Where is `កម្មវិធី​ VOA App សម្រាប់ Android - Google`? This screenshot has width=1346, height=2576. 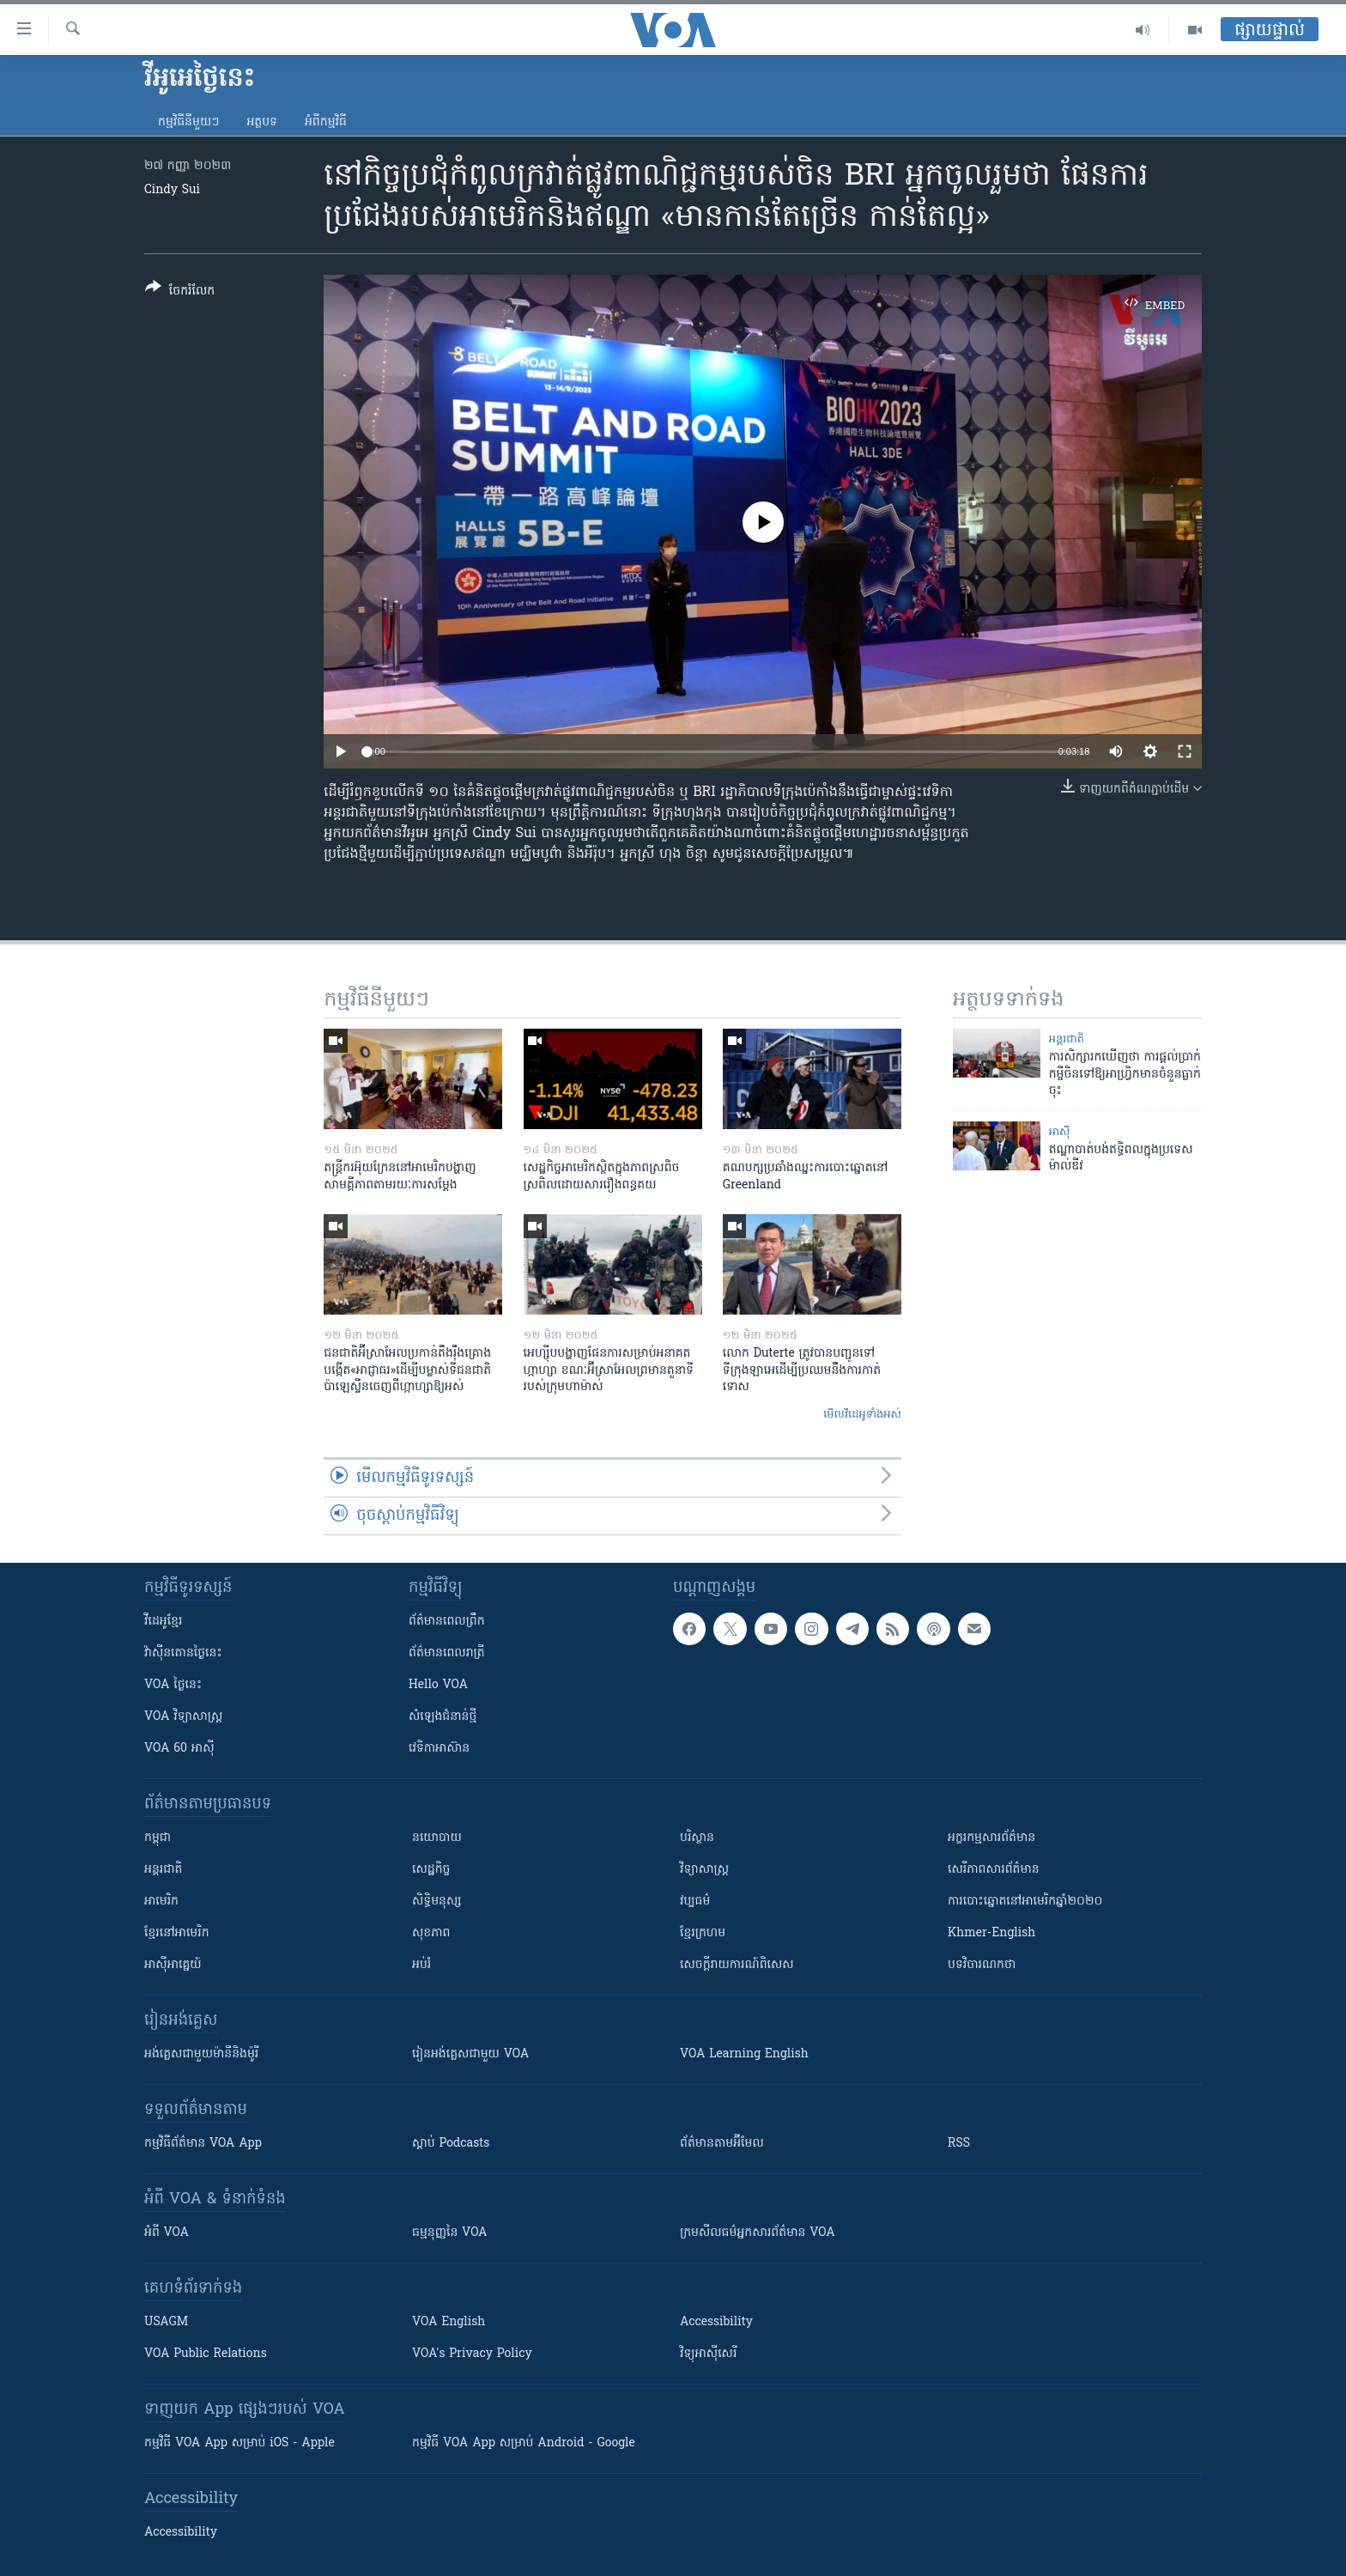
កម្មវិធី​ VOA App សម្រាប់ Android - Google is located at coordinates (523, 2443).